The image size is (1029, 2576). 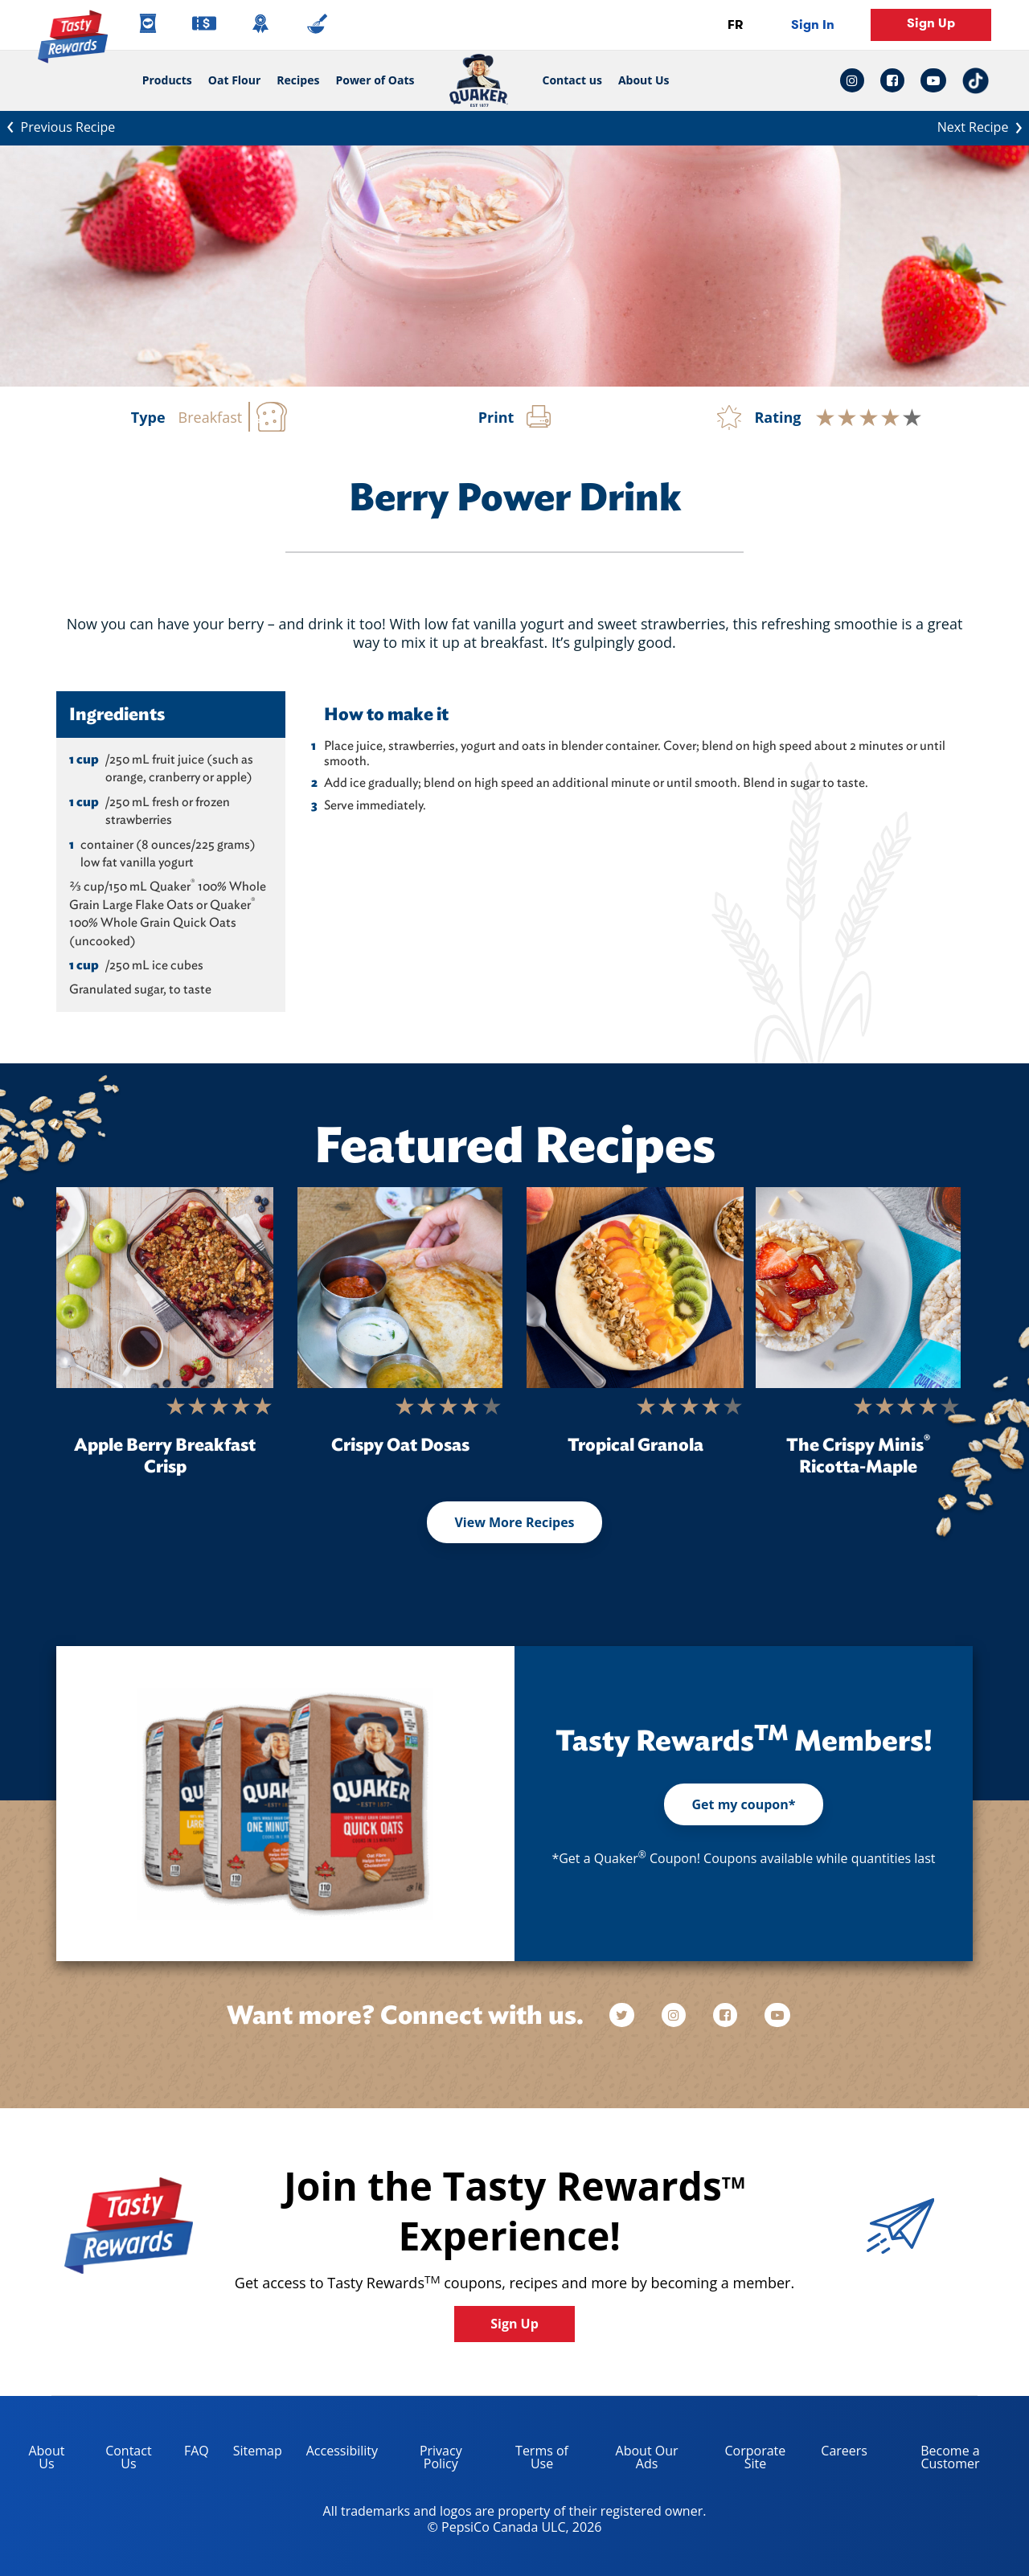 What do you see at coordinates (196, 2450) in the screenshot?
I see `FAQ` at bounding box center [196, 2450].